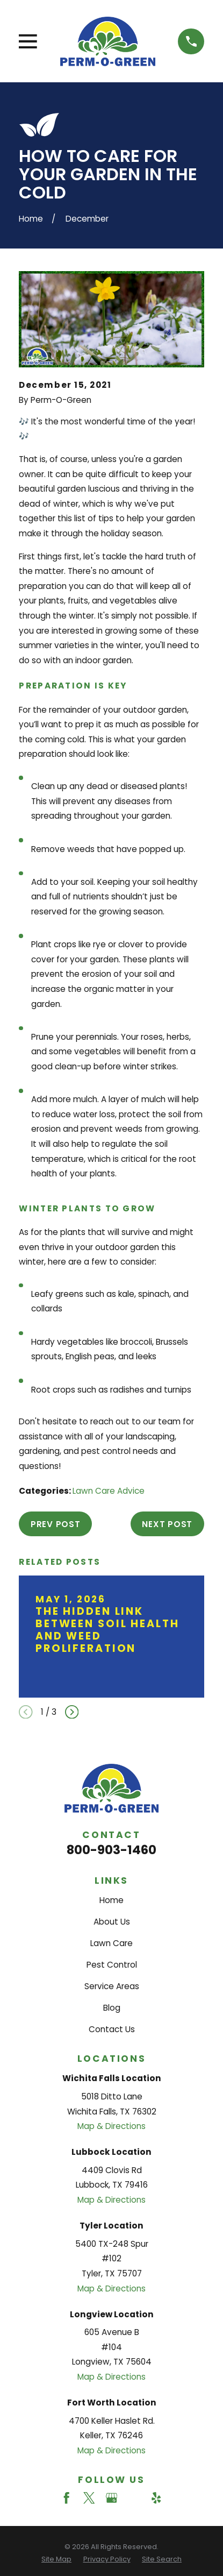  I want to click on [Google Business Profile], so click(111, 2497).